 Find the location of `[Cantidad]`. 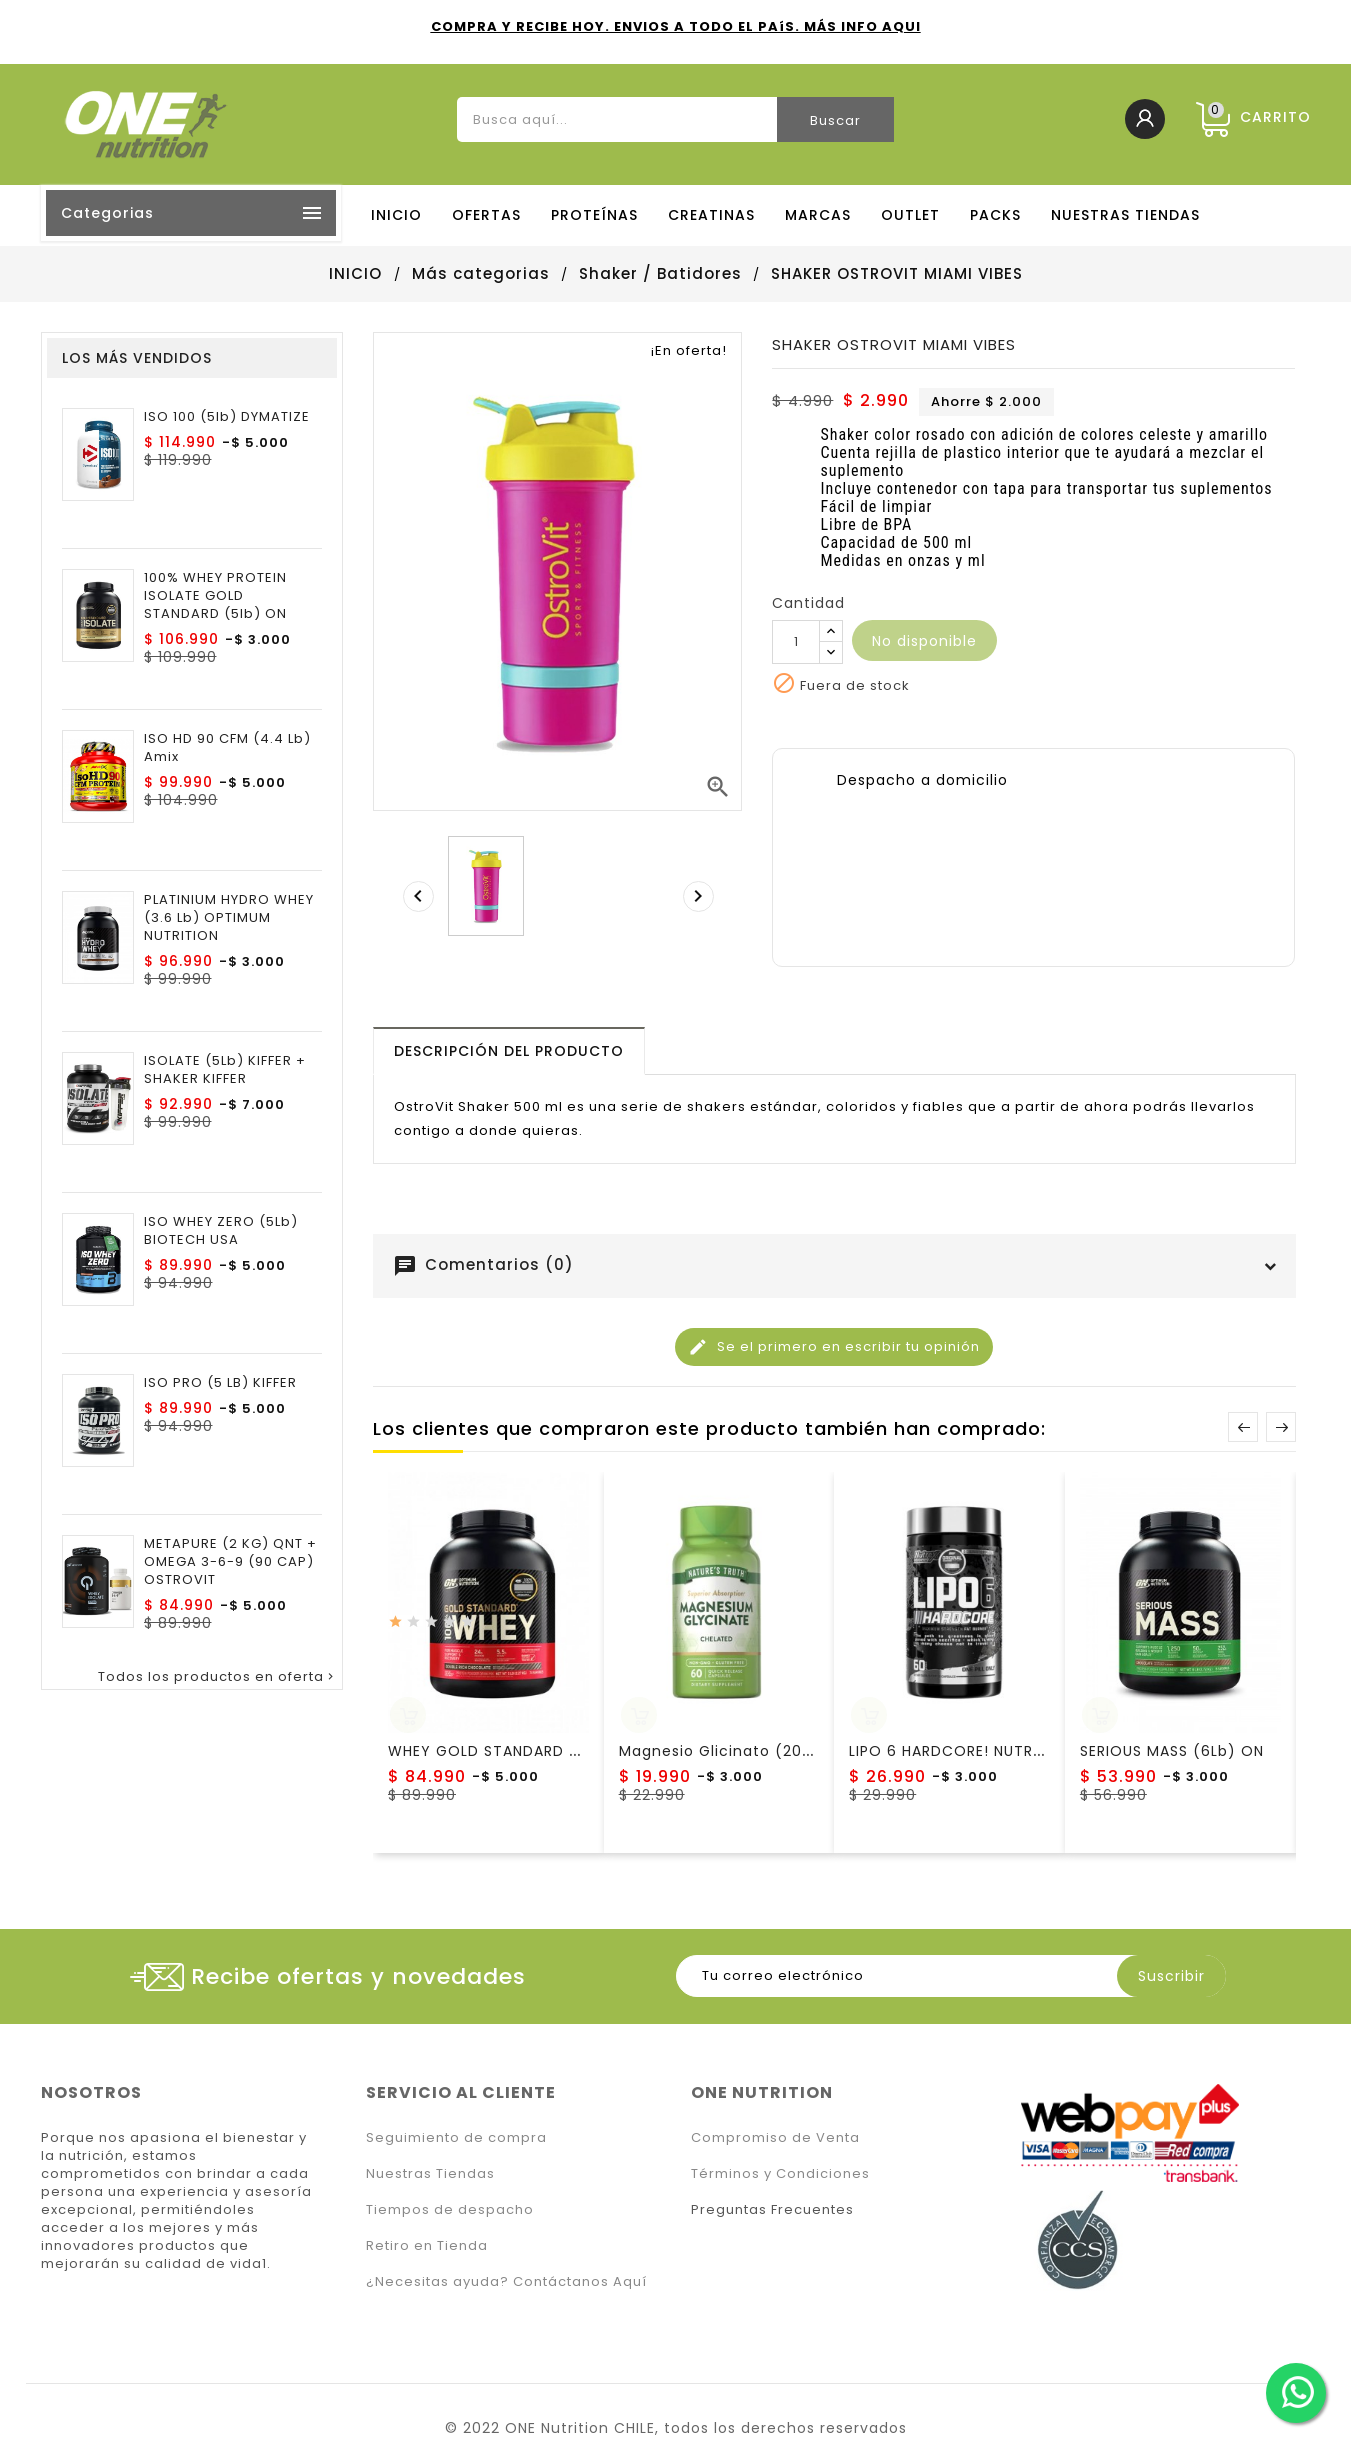

[Cantidad] is located at coordinates (796, 642).